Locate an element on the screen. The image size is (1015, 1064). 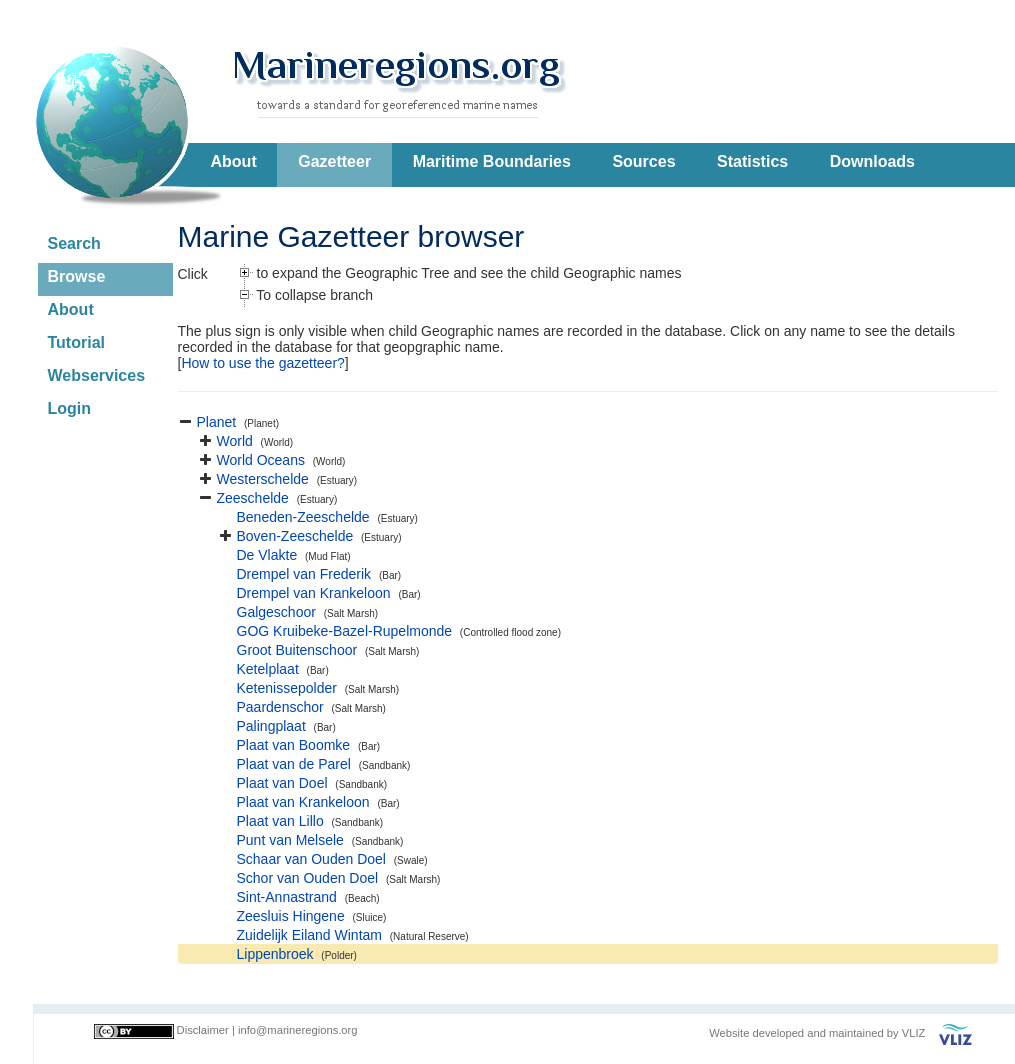
Palingplaat is located at coordinates (271, 726).